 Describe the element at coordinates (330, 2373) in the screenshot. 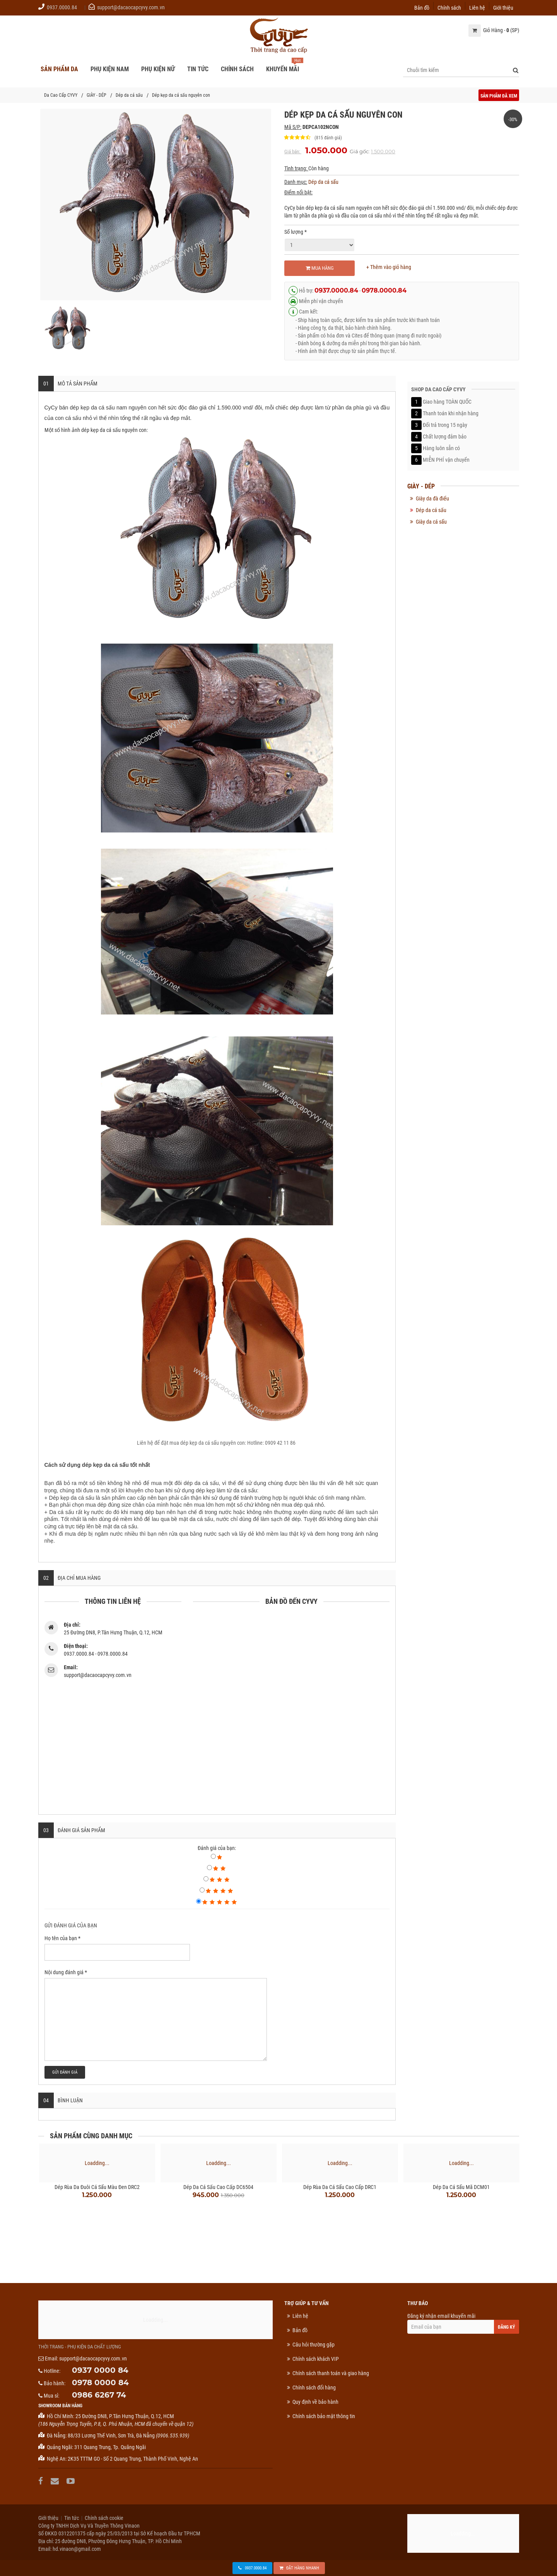

I see `Chính sách thanh toán và giao hàng` at that location.